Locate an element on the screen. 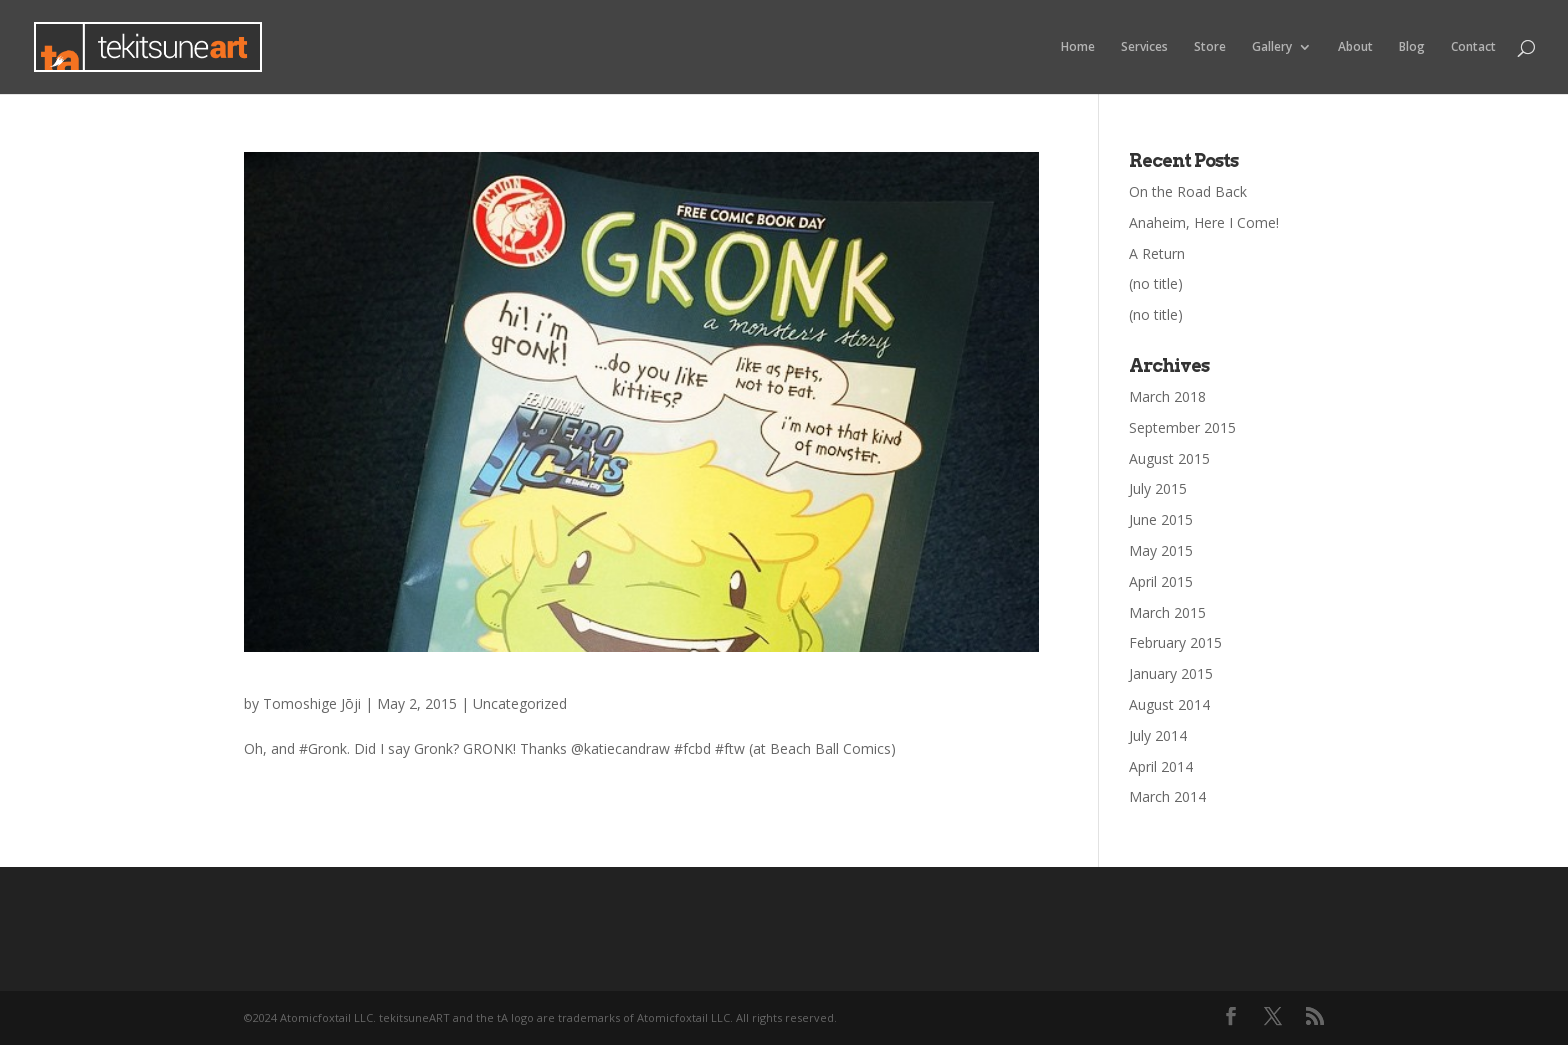  About is located at coordinates (1355, 47).